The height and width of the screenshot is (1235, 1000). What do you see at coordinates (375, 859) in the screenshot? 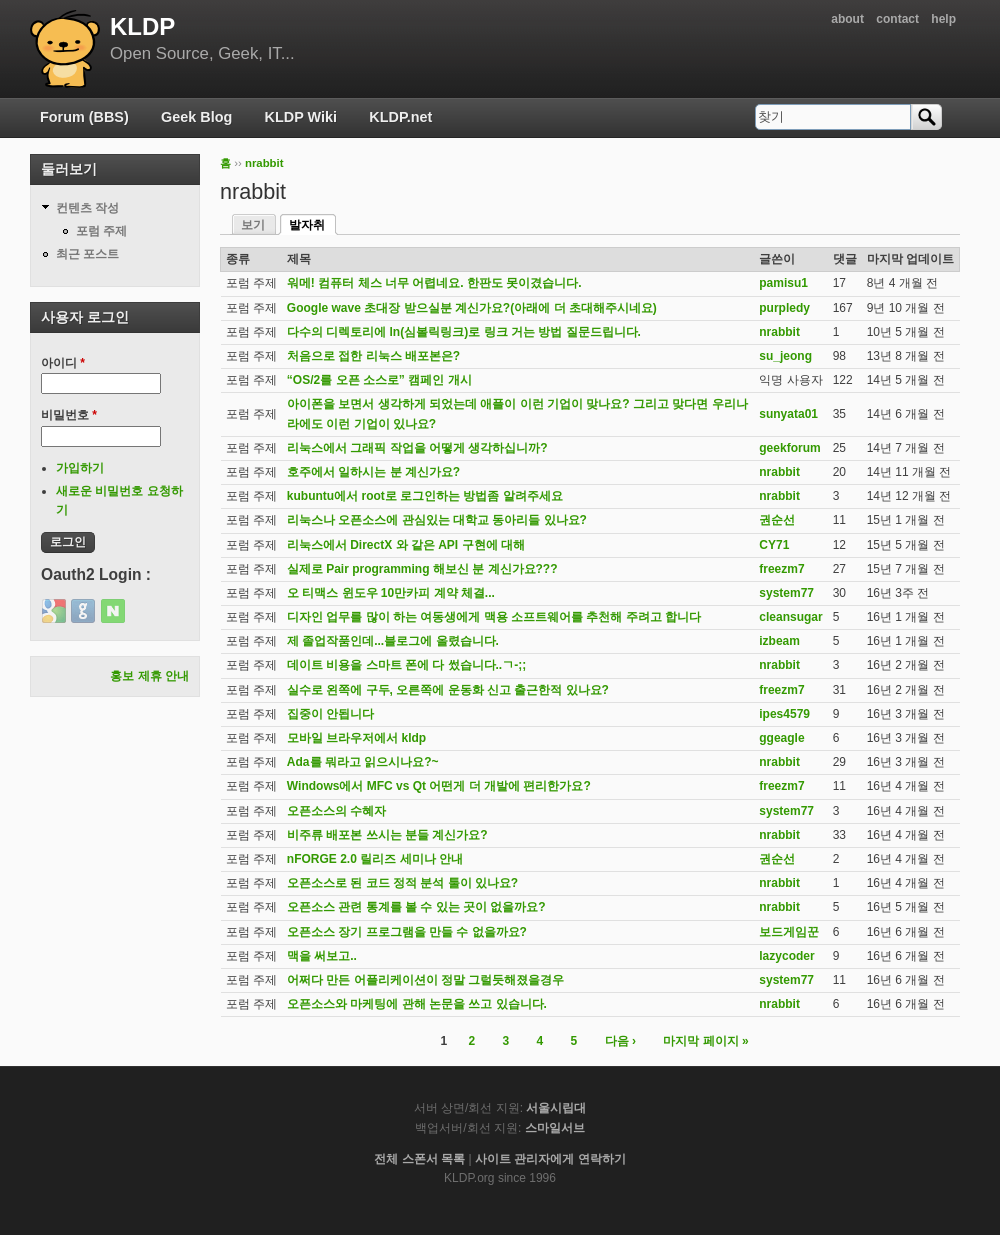
I see `nFORGE 2.0 릴리즈 세미나 안내` at bounding box center [375, 859].